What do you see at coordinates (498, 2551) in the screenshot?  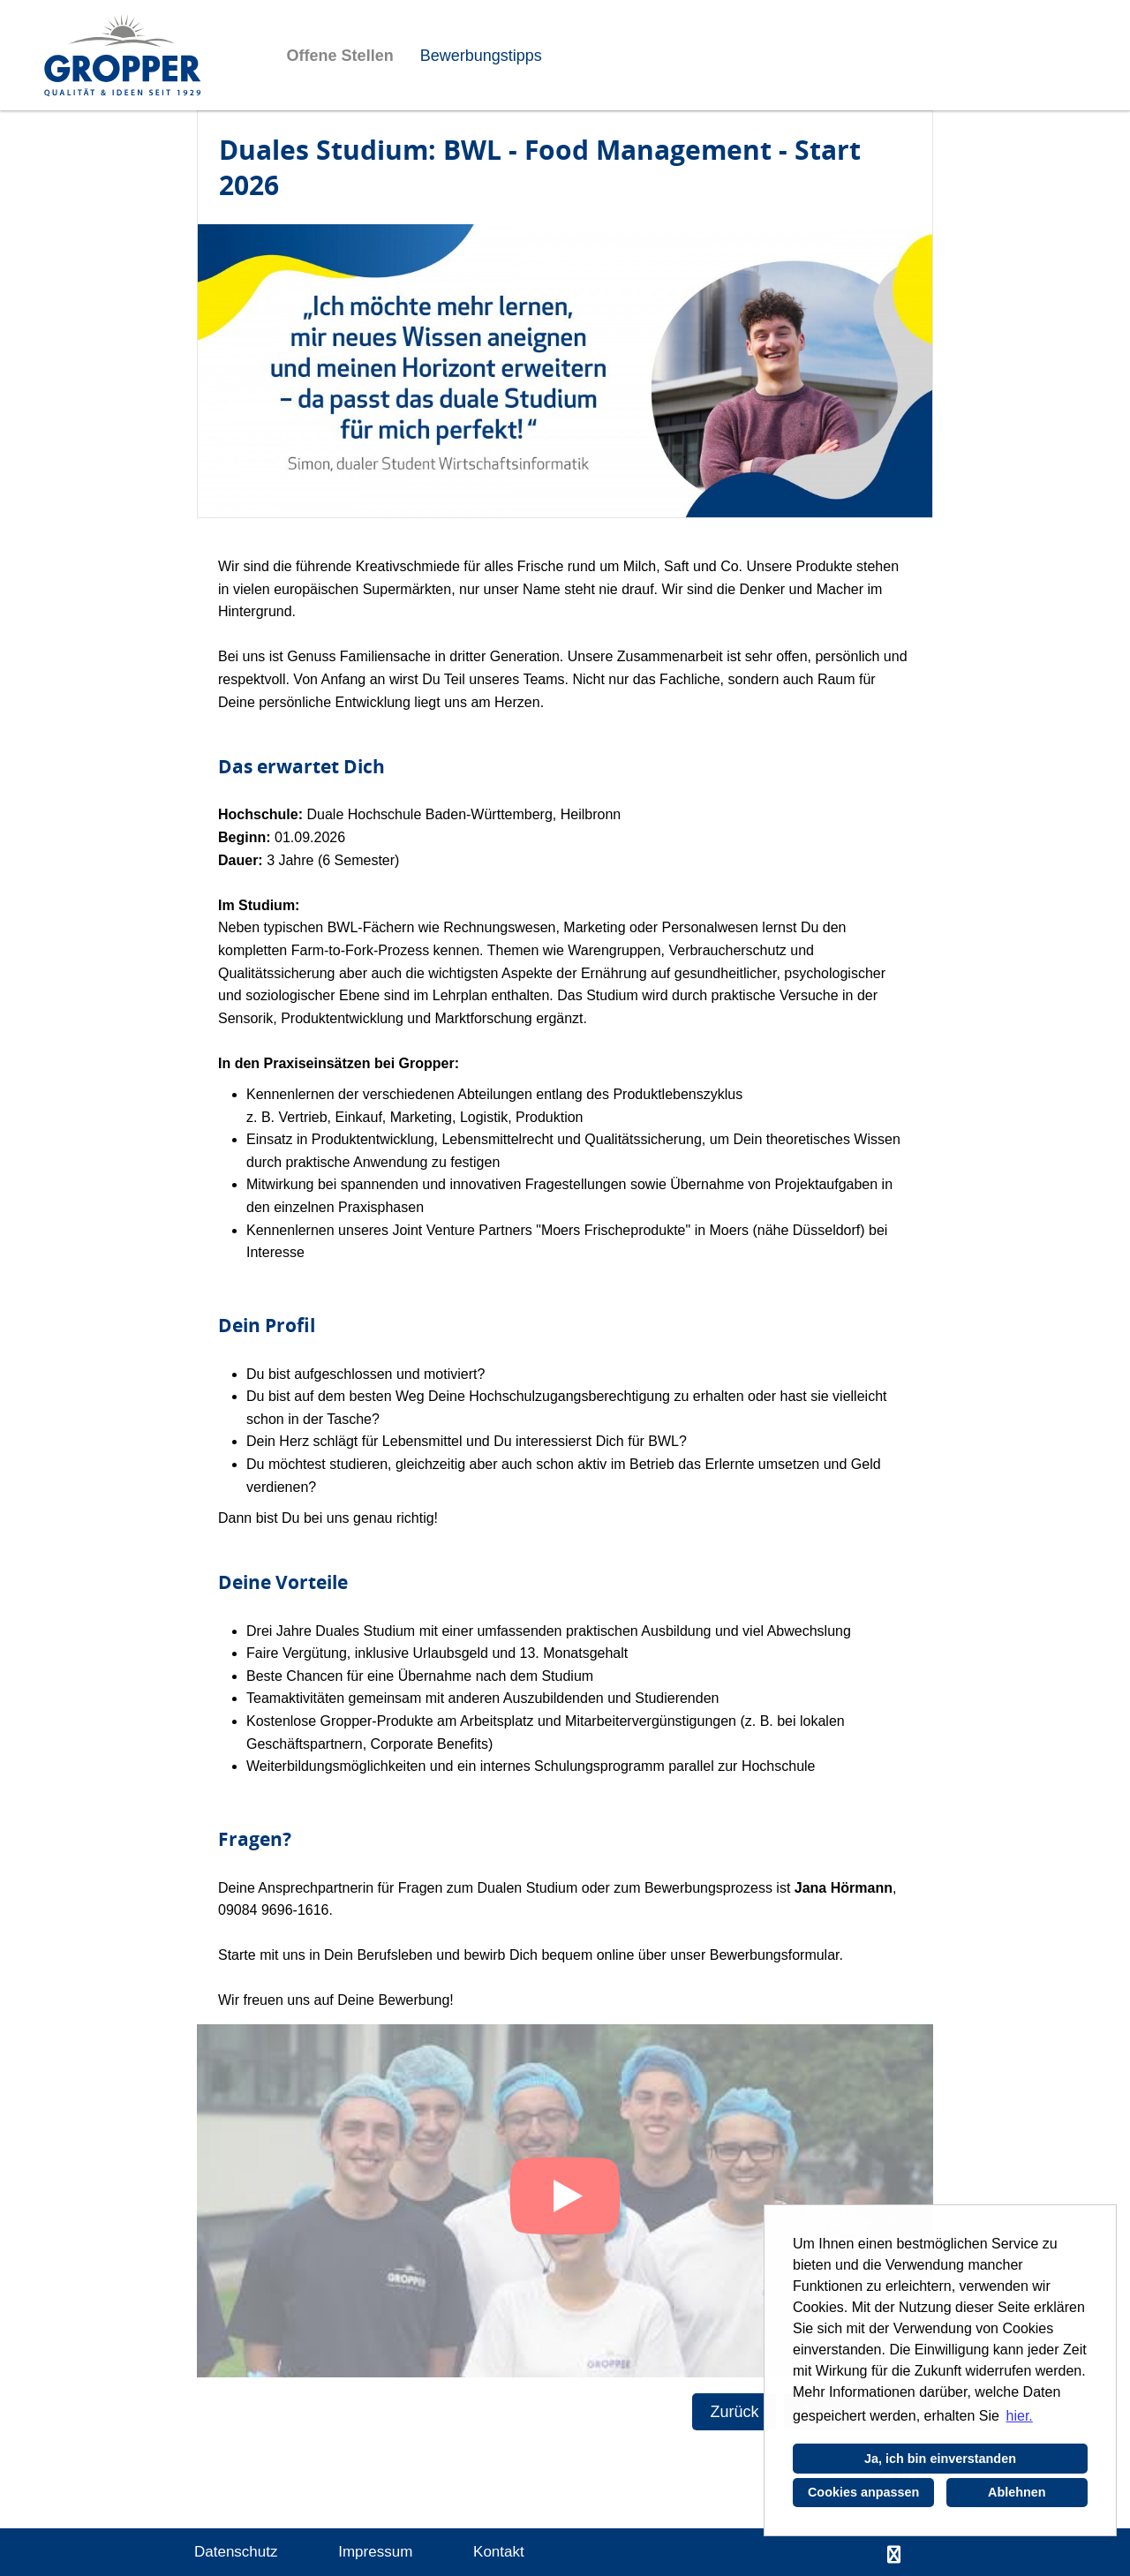 I see `Kontakt` at bounding box center [498, 2551].